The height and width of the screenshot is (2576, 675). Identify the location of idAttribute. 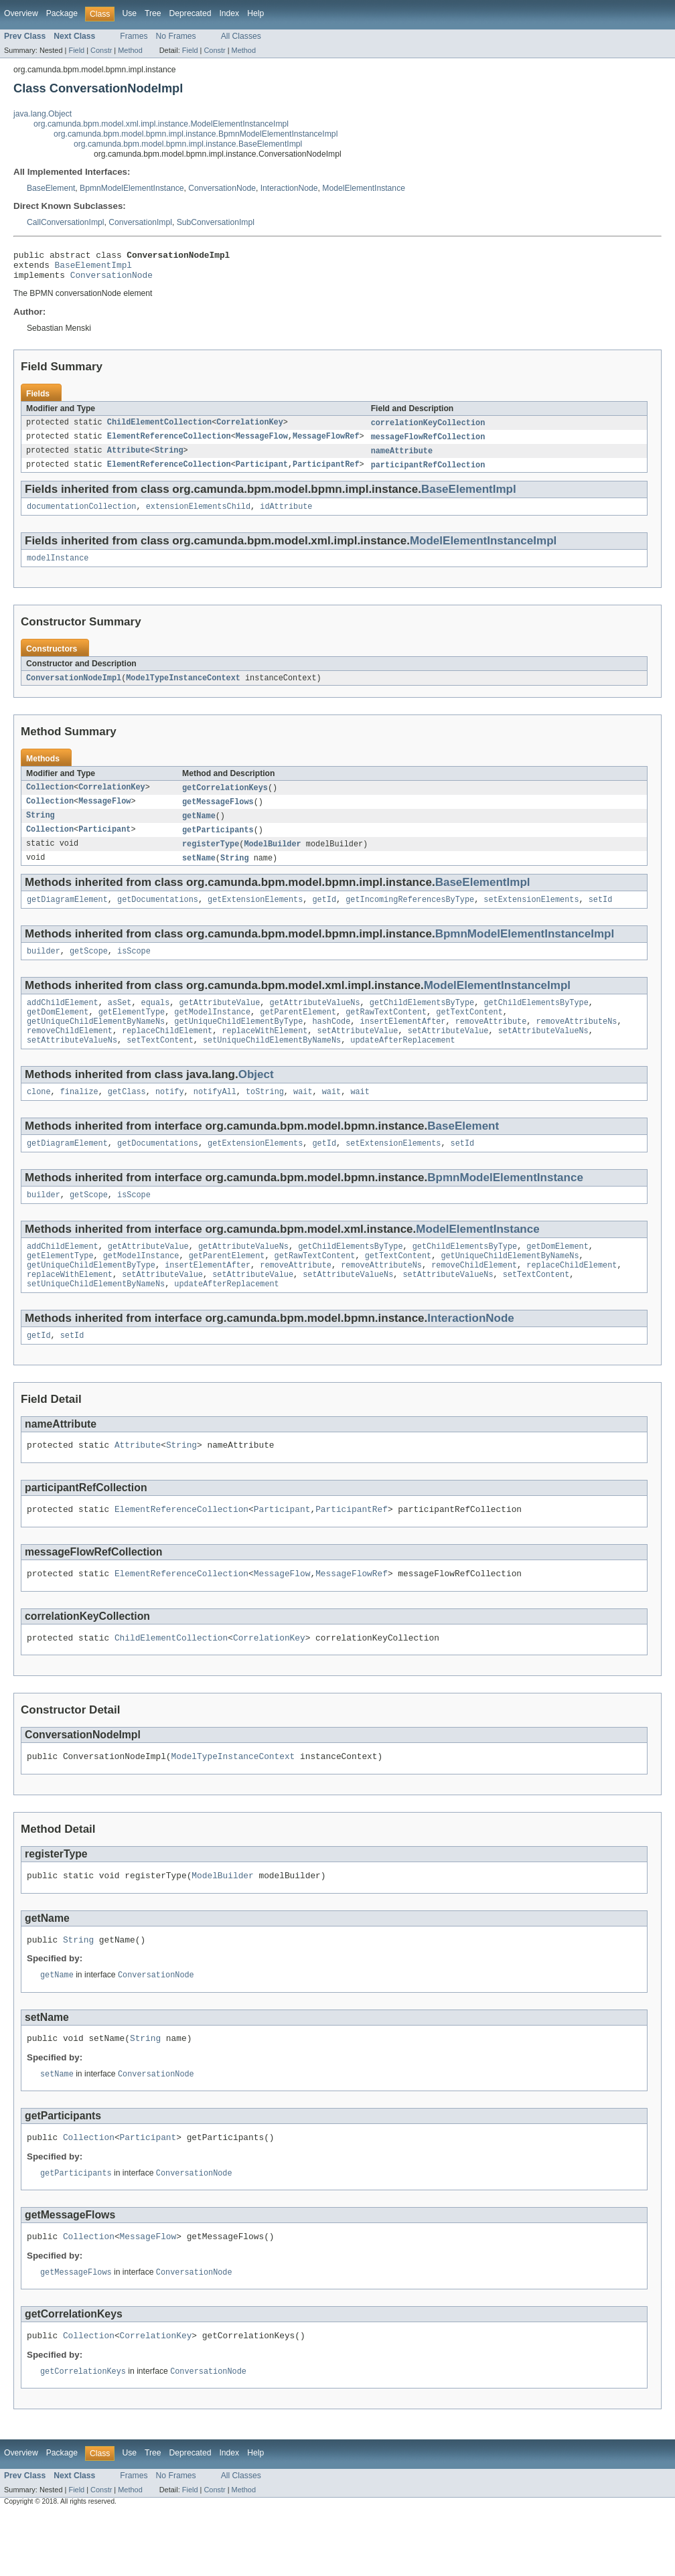
(286, 516).